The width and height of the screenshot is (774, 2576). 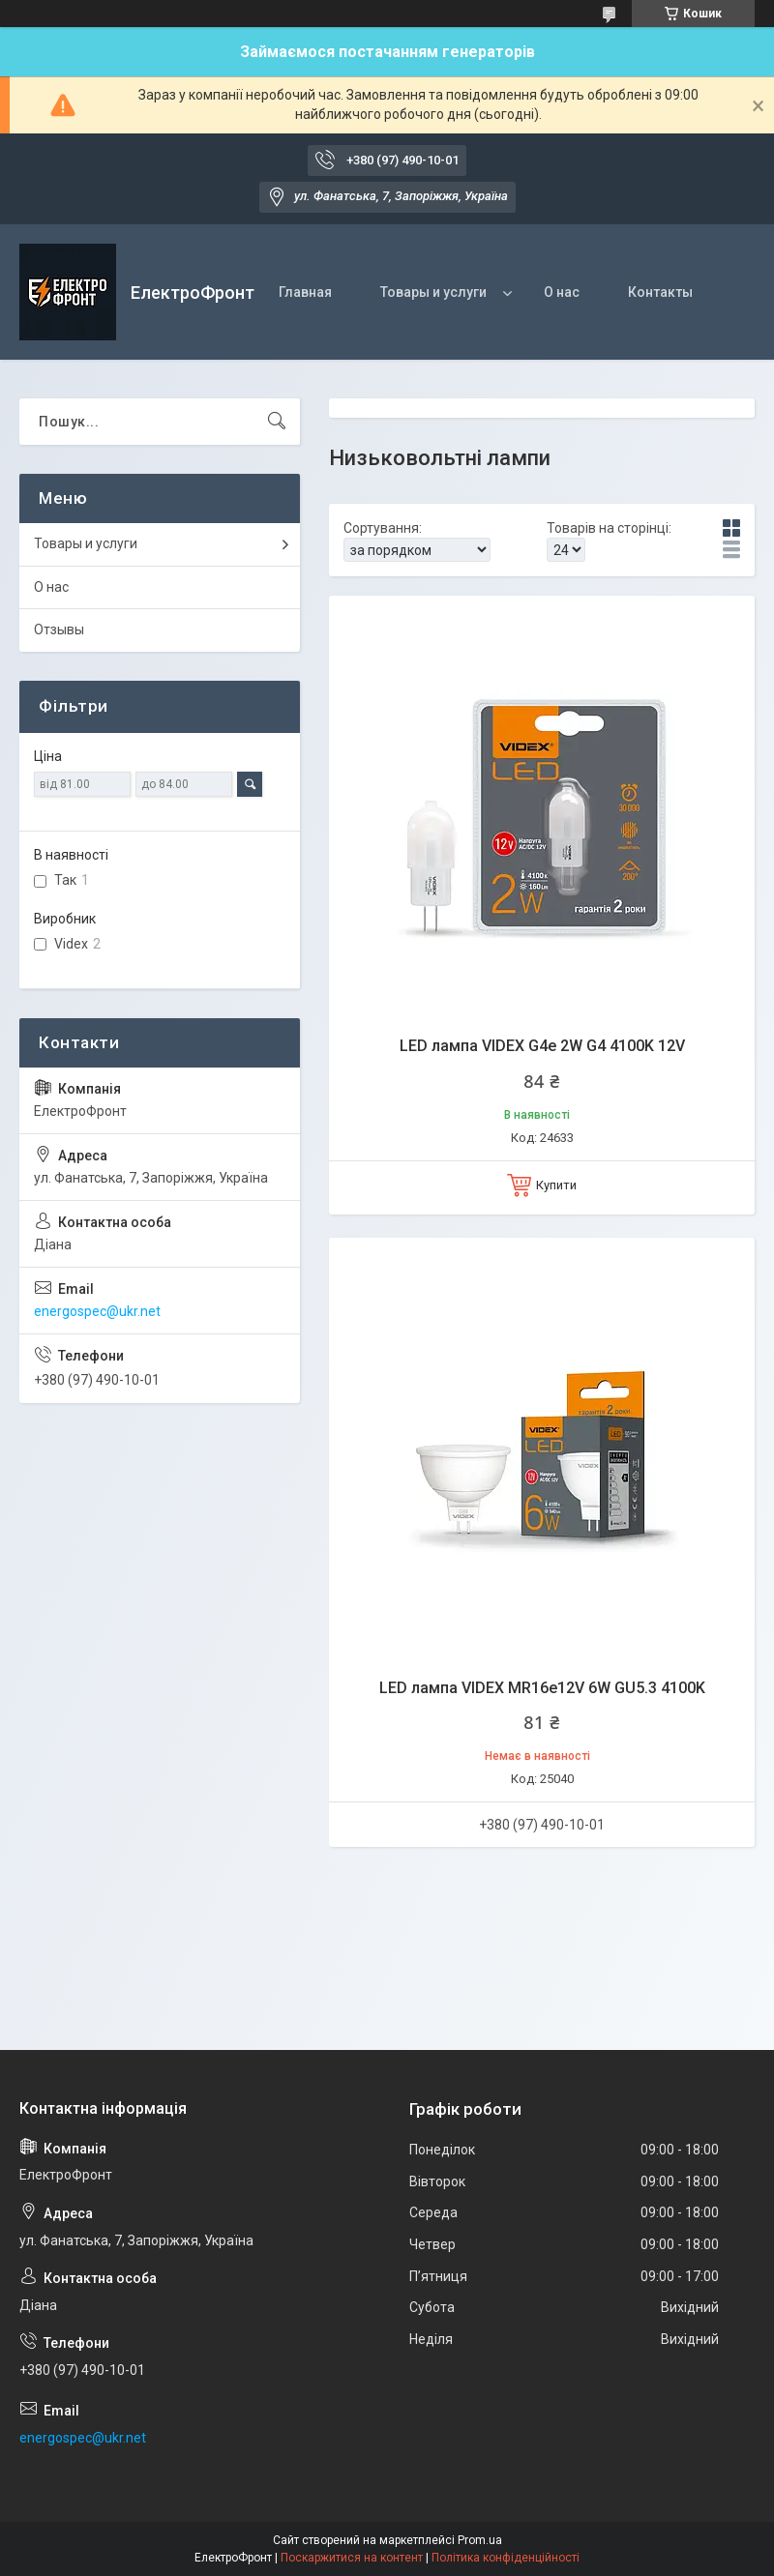 I want to click on Політика конфіденційності, so click(x=506, y=2557).